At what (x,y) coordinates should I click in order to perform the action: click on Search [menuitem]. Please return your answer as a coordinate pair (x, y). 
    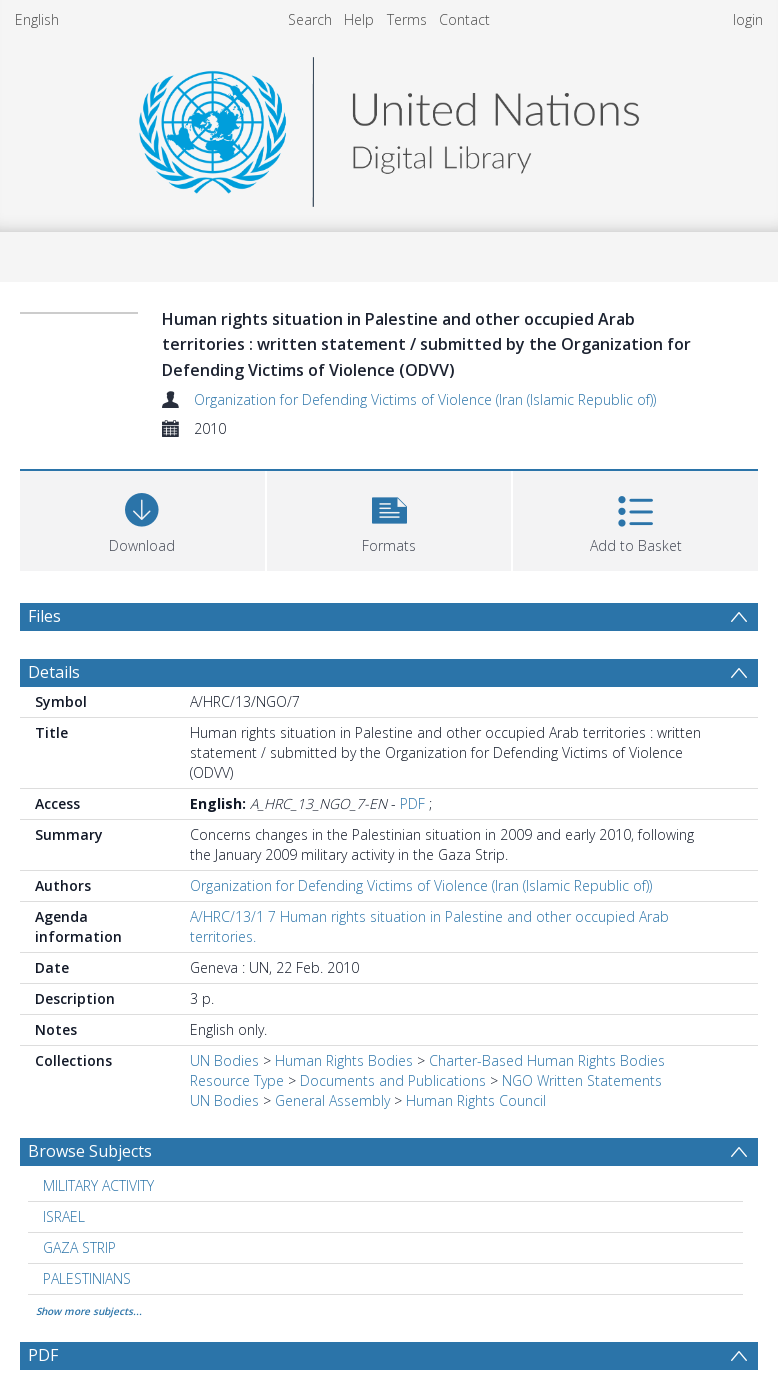
    Looking at the image, I should click on (310, 19).